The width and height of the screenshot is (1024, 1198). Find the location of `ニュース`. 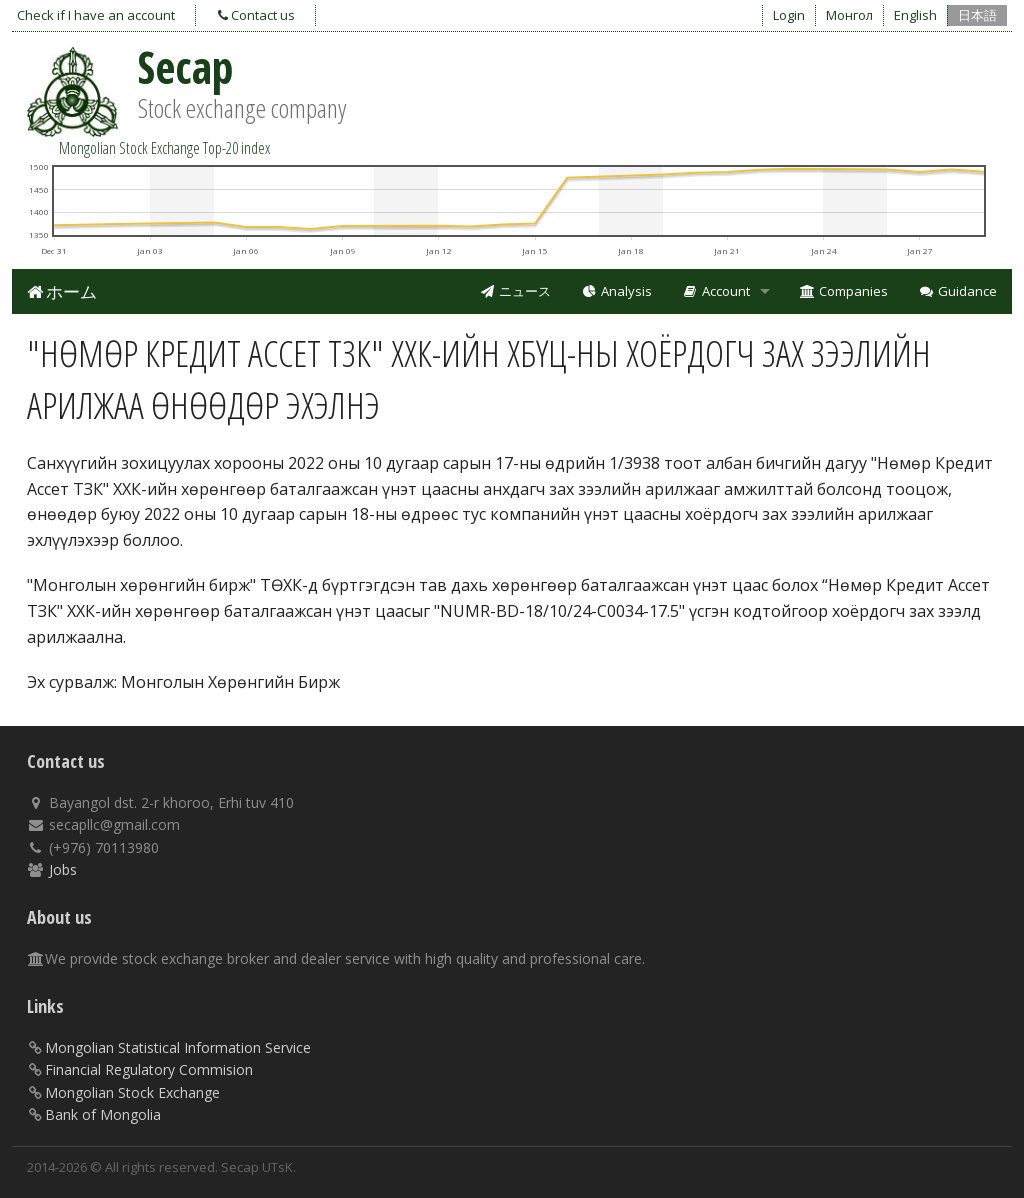

ニュース is located at coordinates (515, 291).